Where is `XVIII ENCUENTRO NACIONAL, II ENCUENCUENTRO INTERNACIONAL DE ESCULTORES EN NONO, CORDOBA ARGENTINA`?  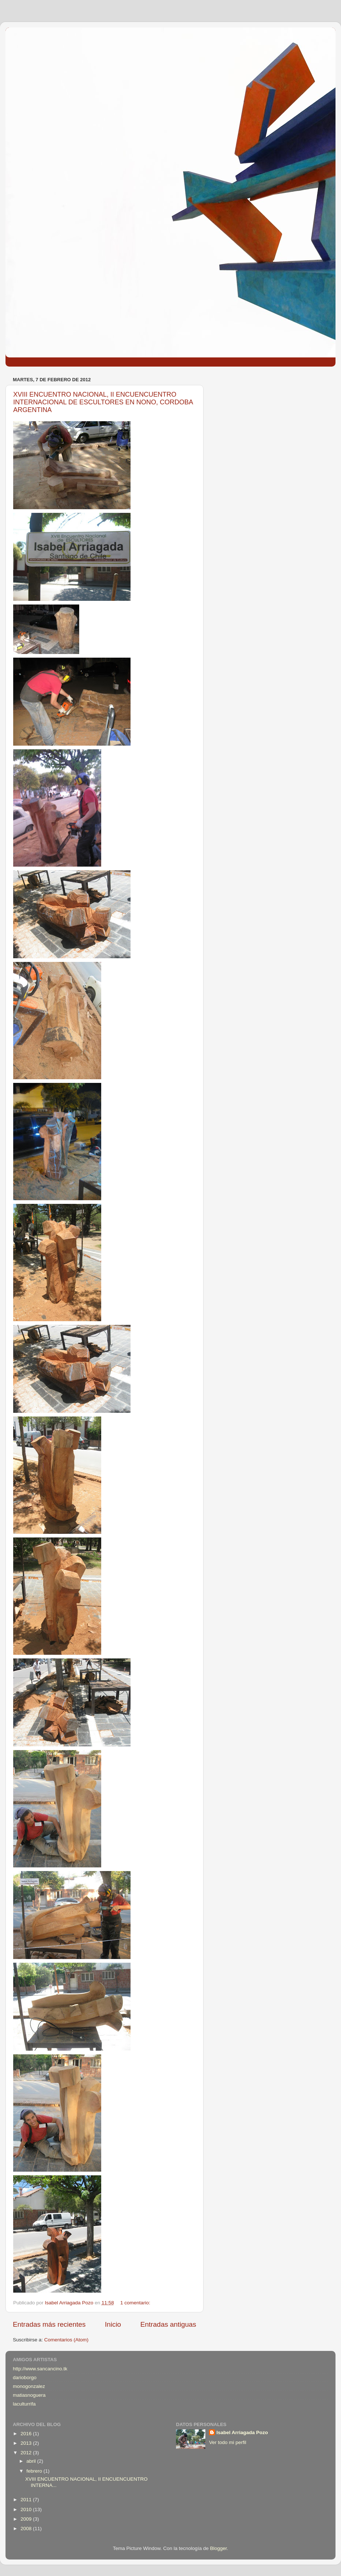 XVIII ENCUENTRO NACIONAL, II ENCUENCUENTRO INTERNACIONAL DE ESCULTORES EN NONO, CORDOBA ARGENTINA is located at coordinates (103, 402).